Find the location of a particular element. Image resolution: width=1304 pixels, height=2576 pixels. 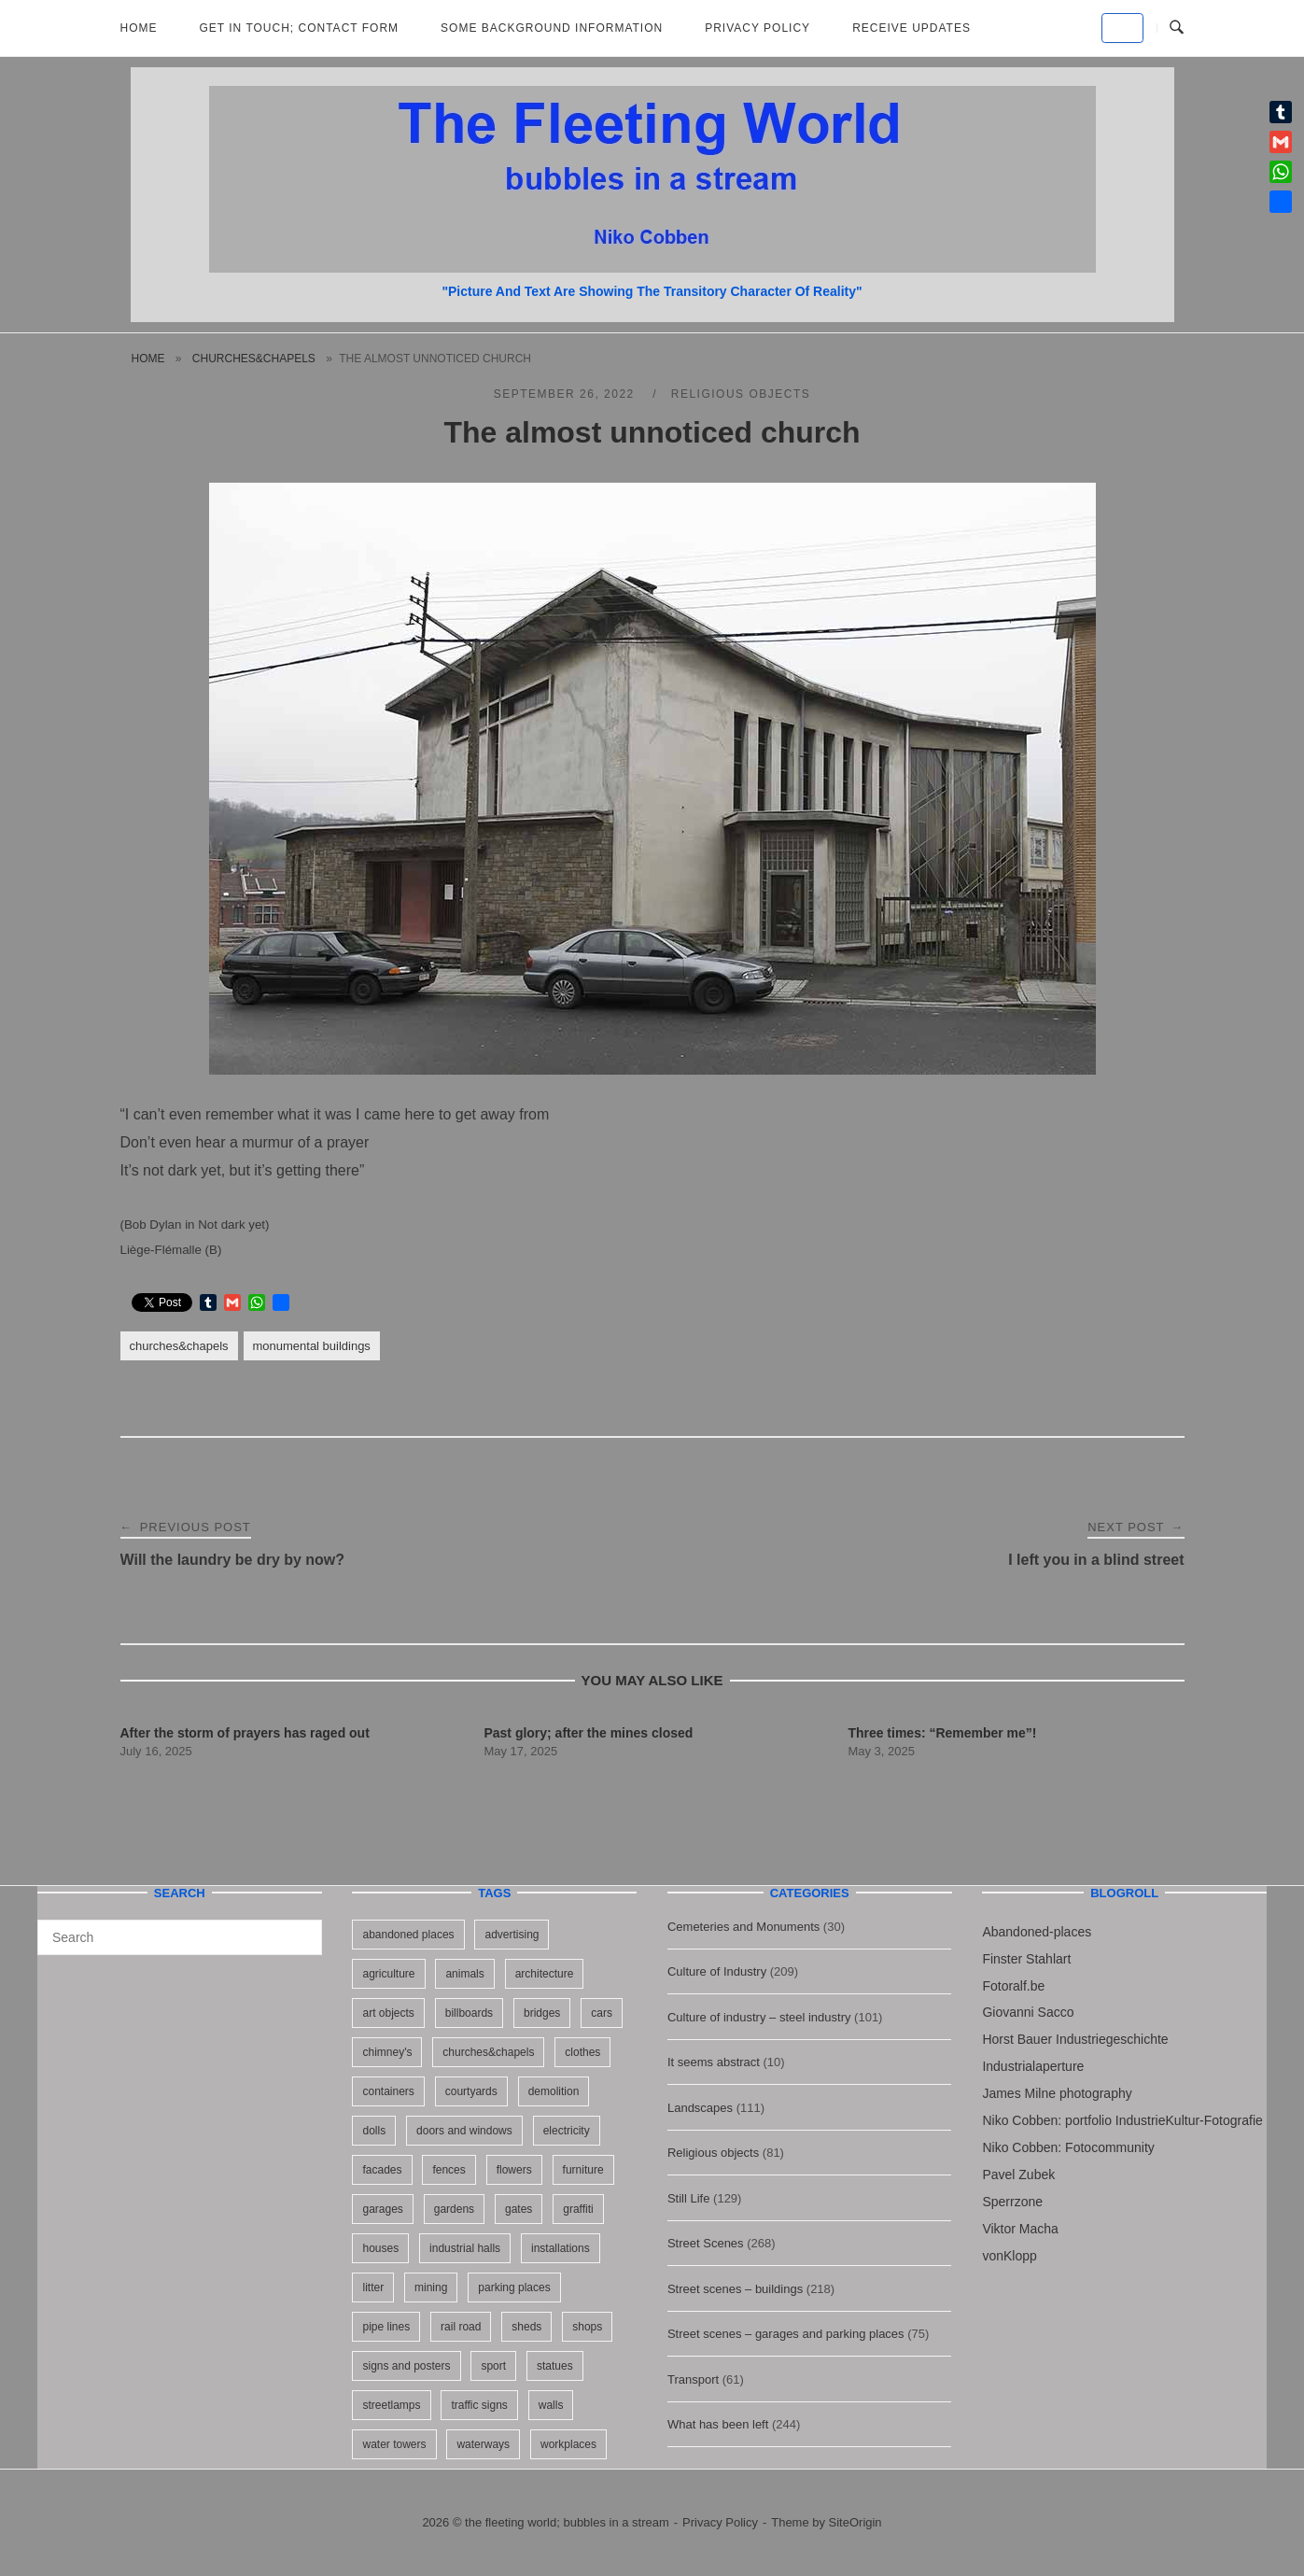

statues is located at coordinates (555, 2365).